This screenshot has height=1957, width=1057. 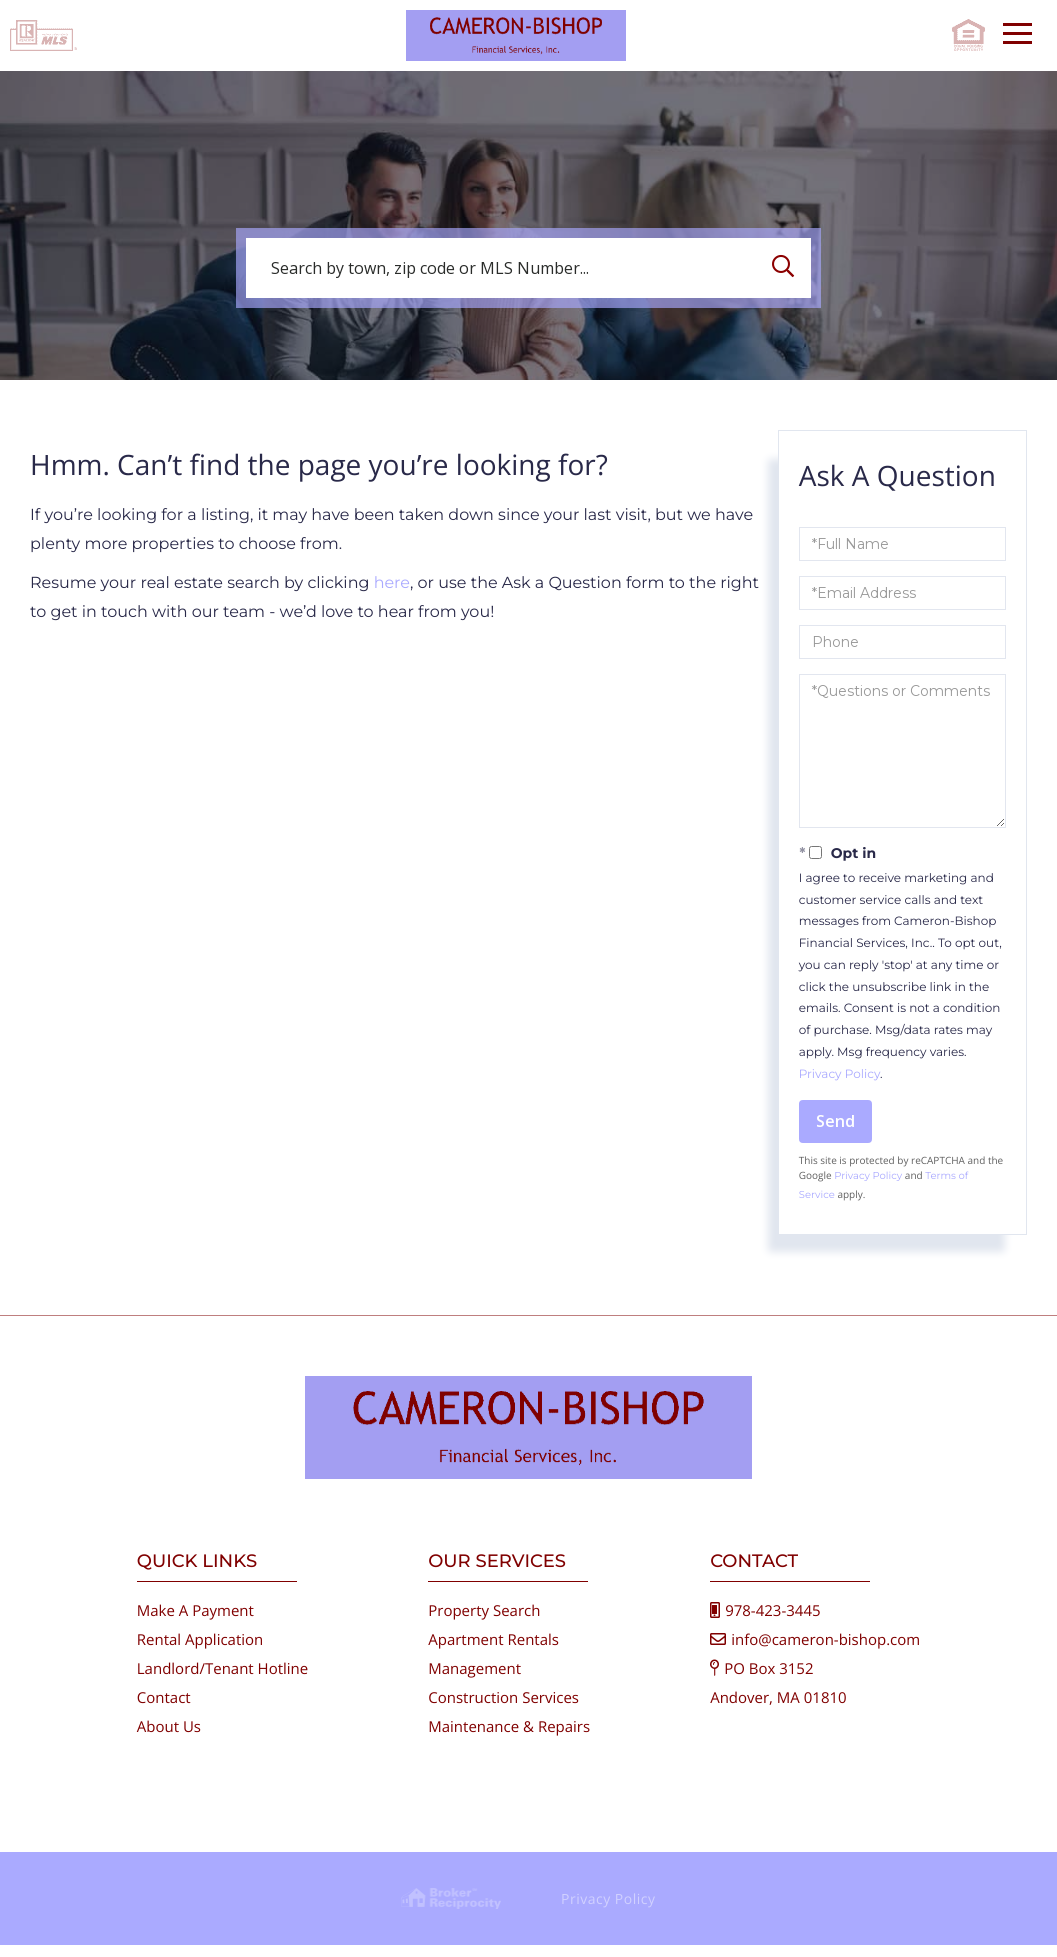 What do you see at coordinates (825, 1652) in the screenshot?
I see `info@cameron-bishop.com` at bounding box center [825, 1652].